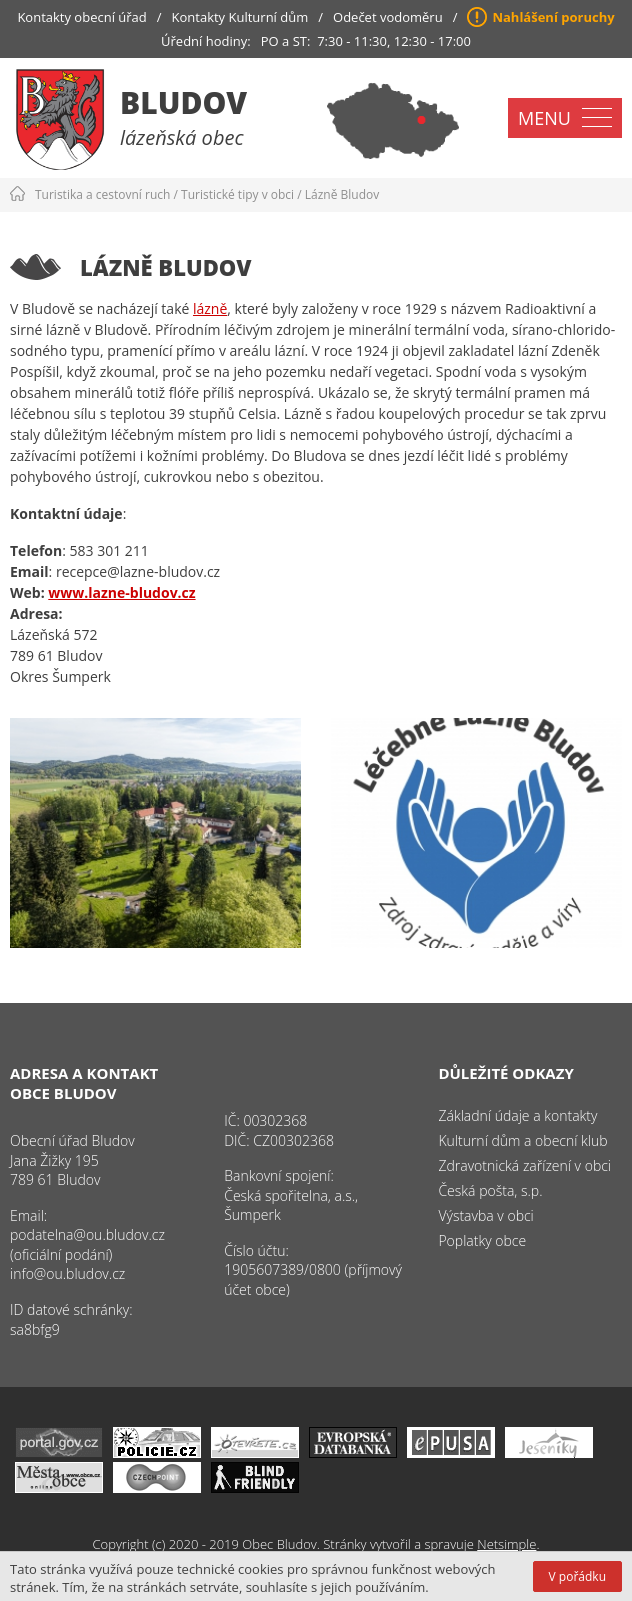 This screenshot has width=632, height=1601. Describe the element at coordinates (506, 1544) in the screenshot. I see `Netsimple` at that location.